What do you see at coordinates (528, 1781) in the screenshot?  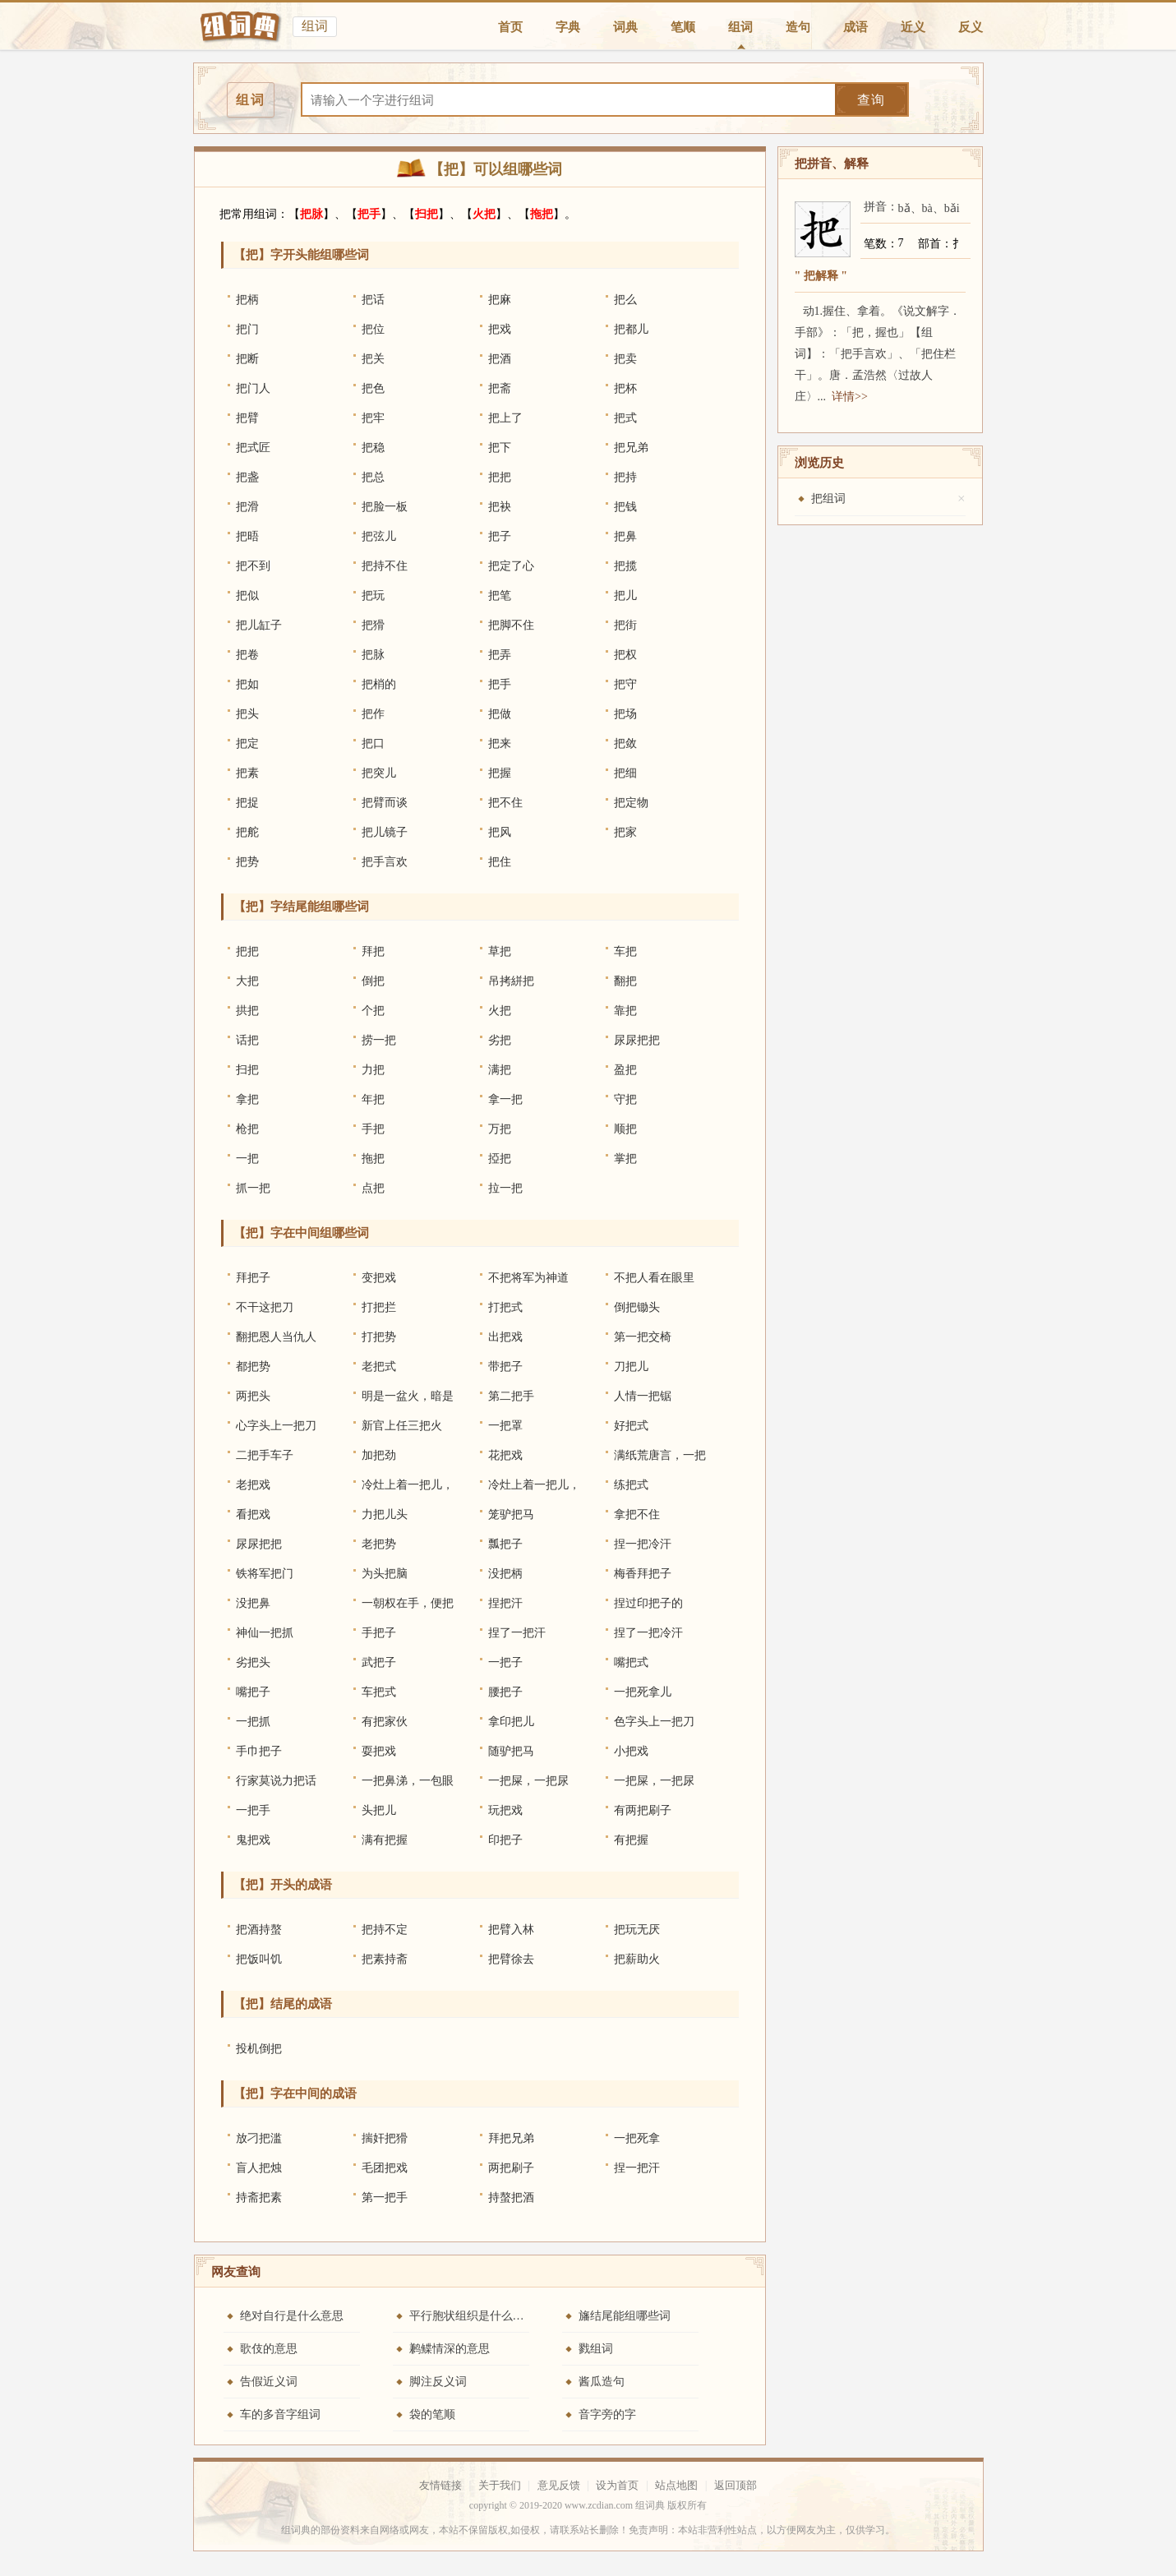 I see `一把屎，一把尿` at bounding box center [528, 1781].